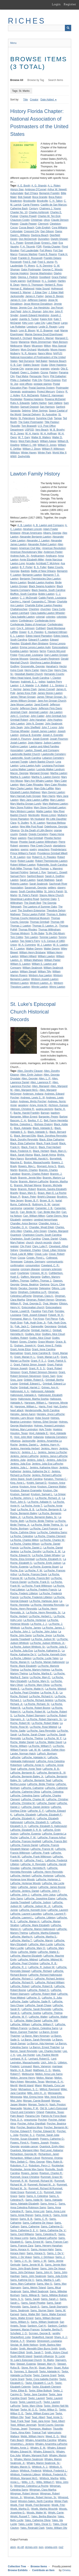 Image resolution: width=79 pixels, height=2576 pixels. I want to click on Thomas Hill, so click(57, 921).